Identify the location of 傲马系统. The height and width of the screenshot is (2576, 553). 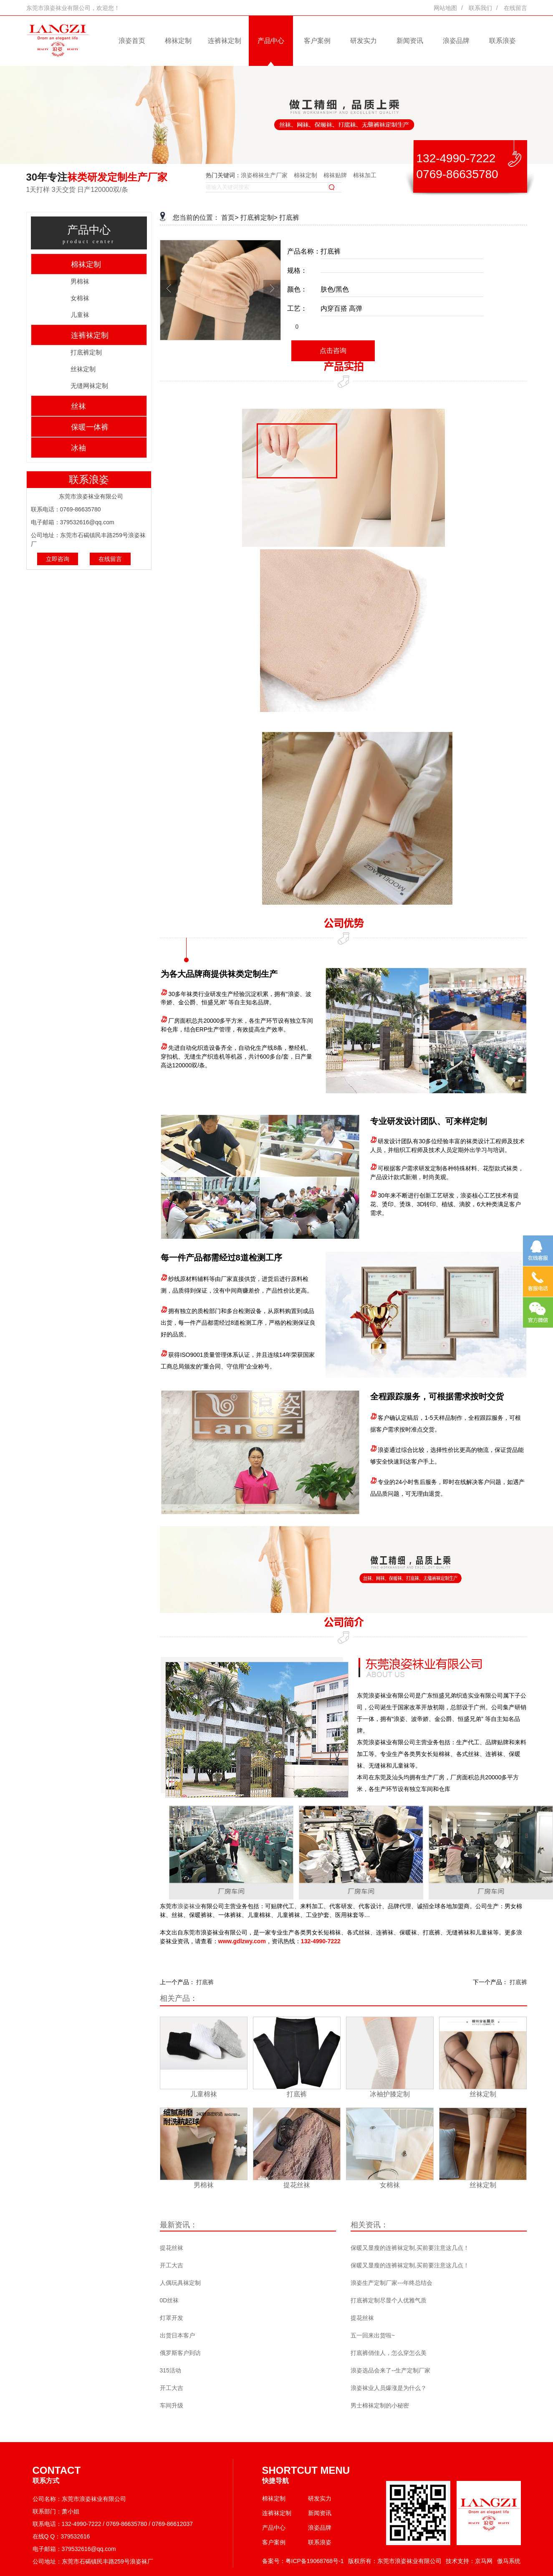
(508, 2561).